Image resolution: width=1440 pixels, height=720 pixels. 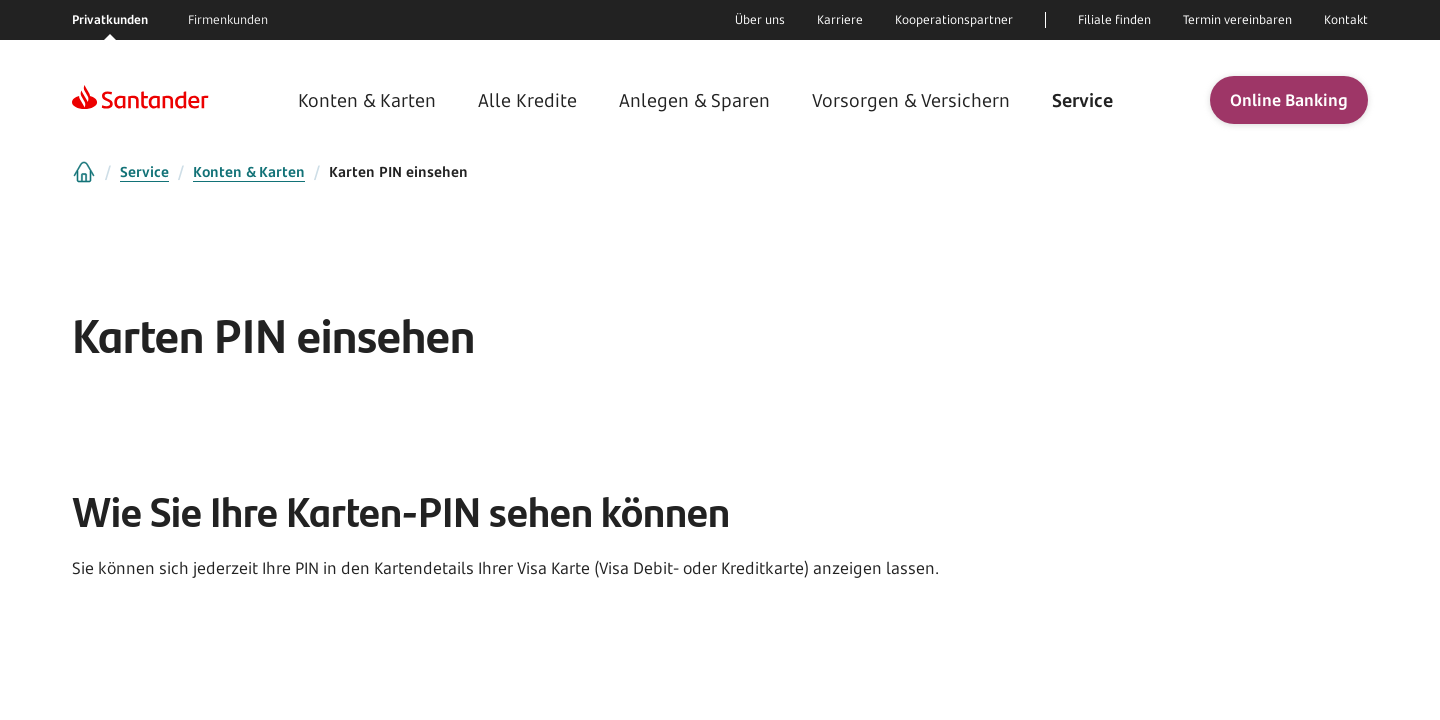 I want to click on Vorsorgen & Versichern, so click(x=910, y=100).